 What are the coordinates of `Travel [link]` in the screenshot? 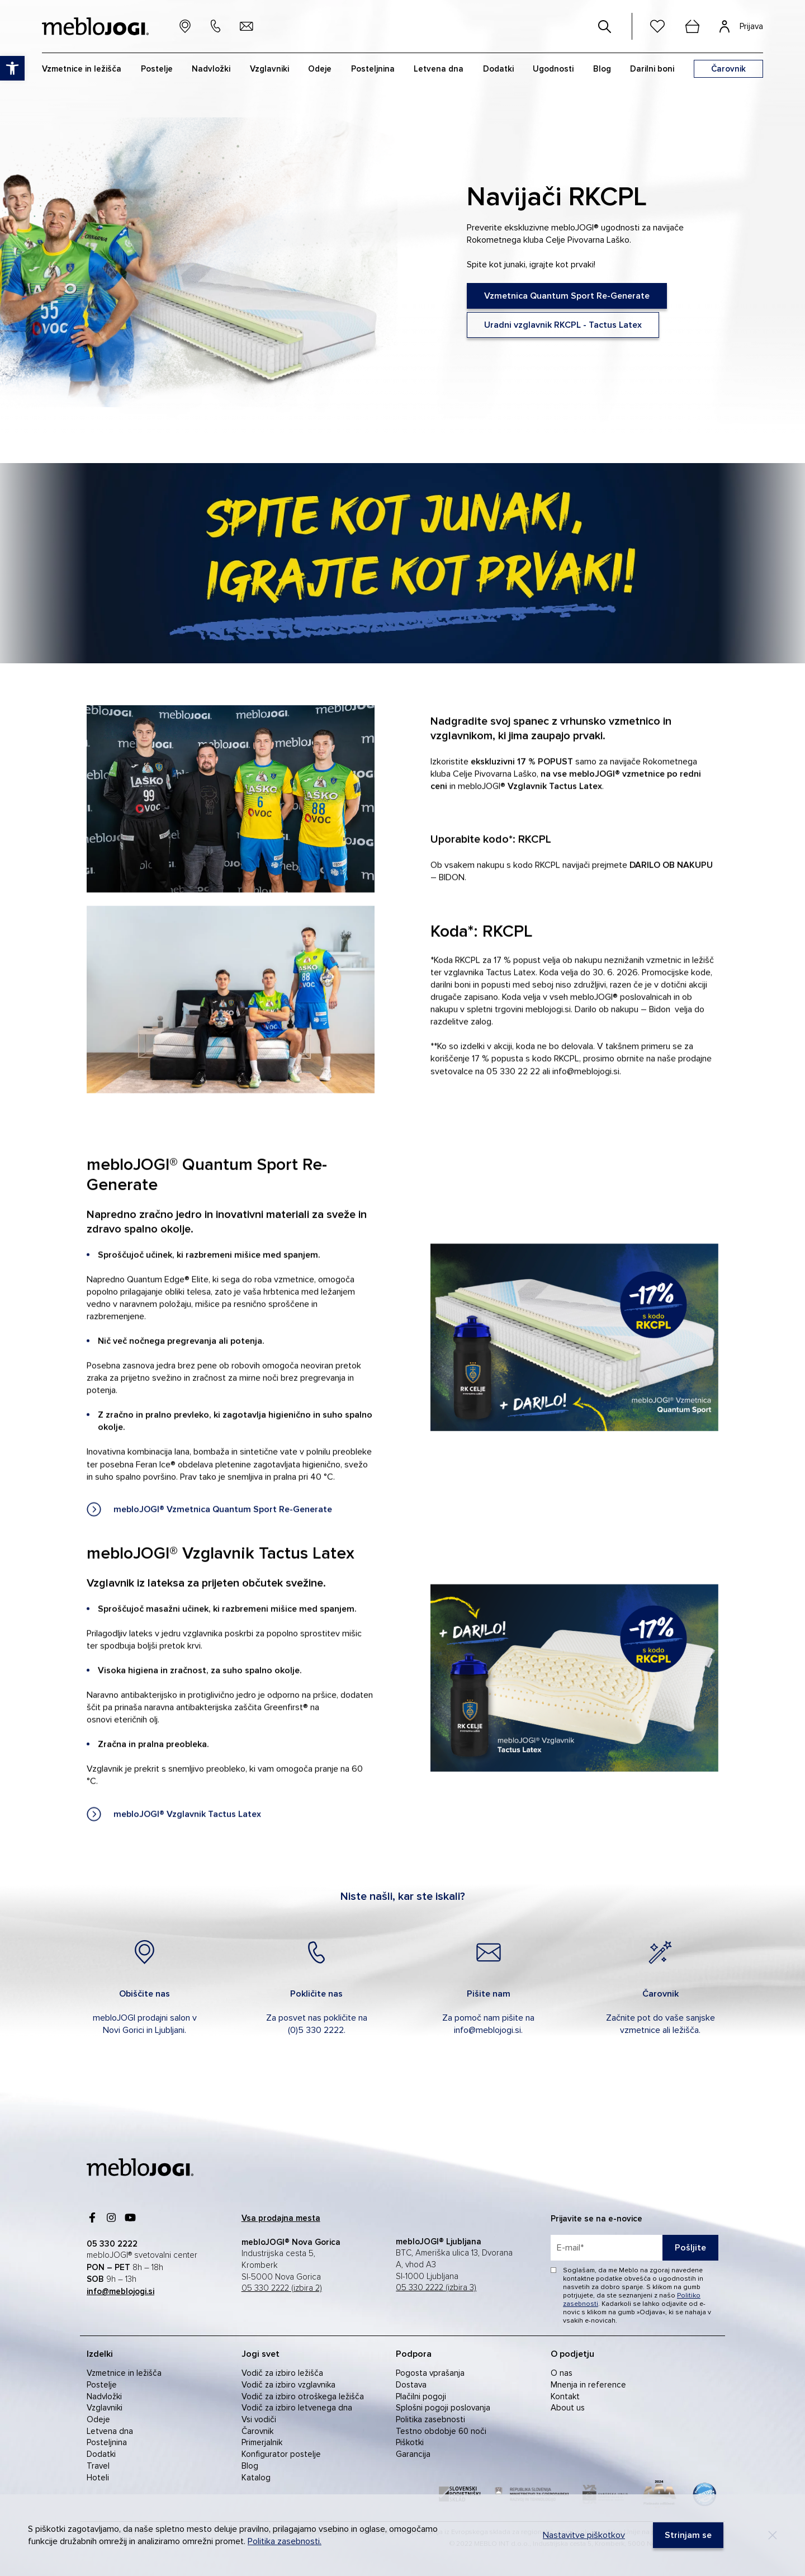 It's located at (98, 2466).